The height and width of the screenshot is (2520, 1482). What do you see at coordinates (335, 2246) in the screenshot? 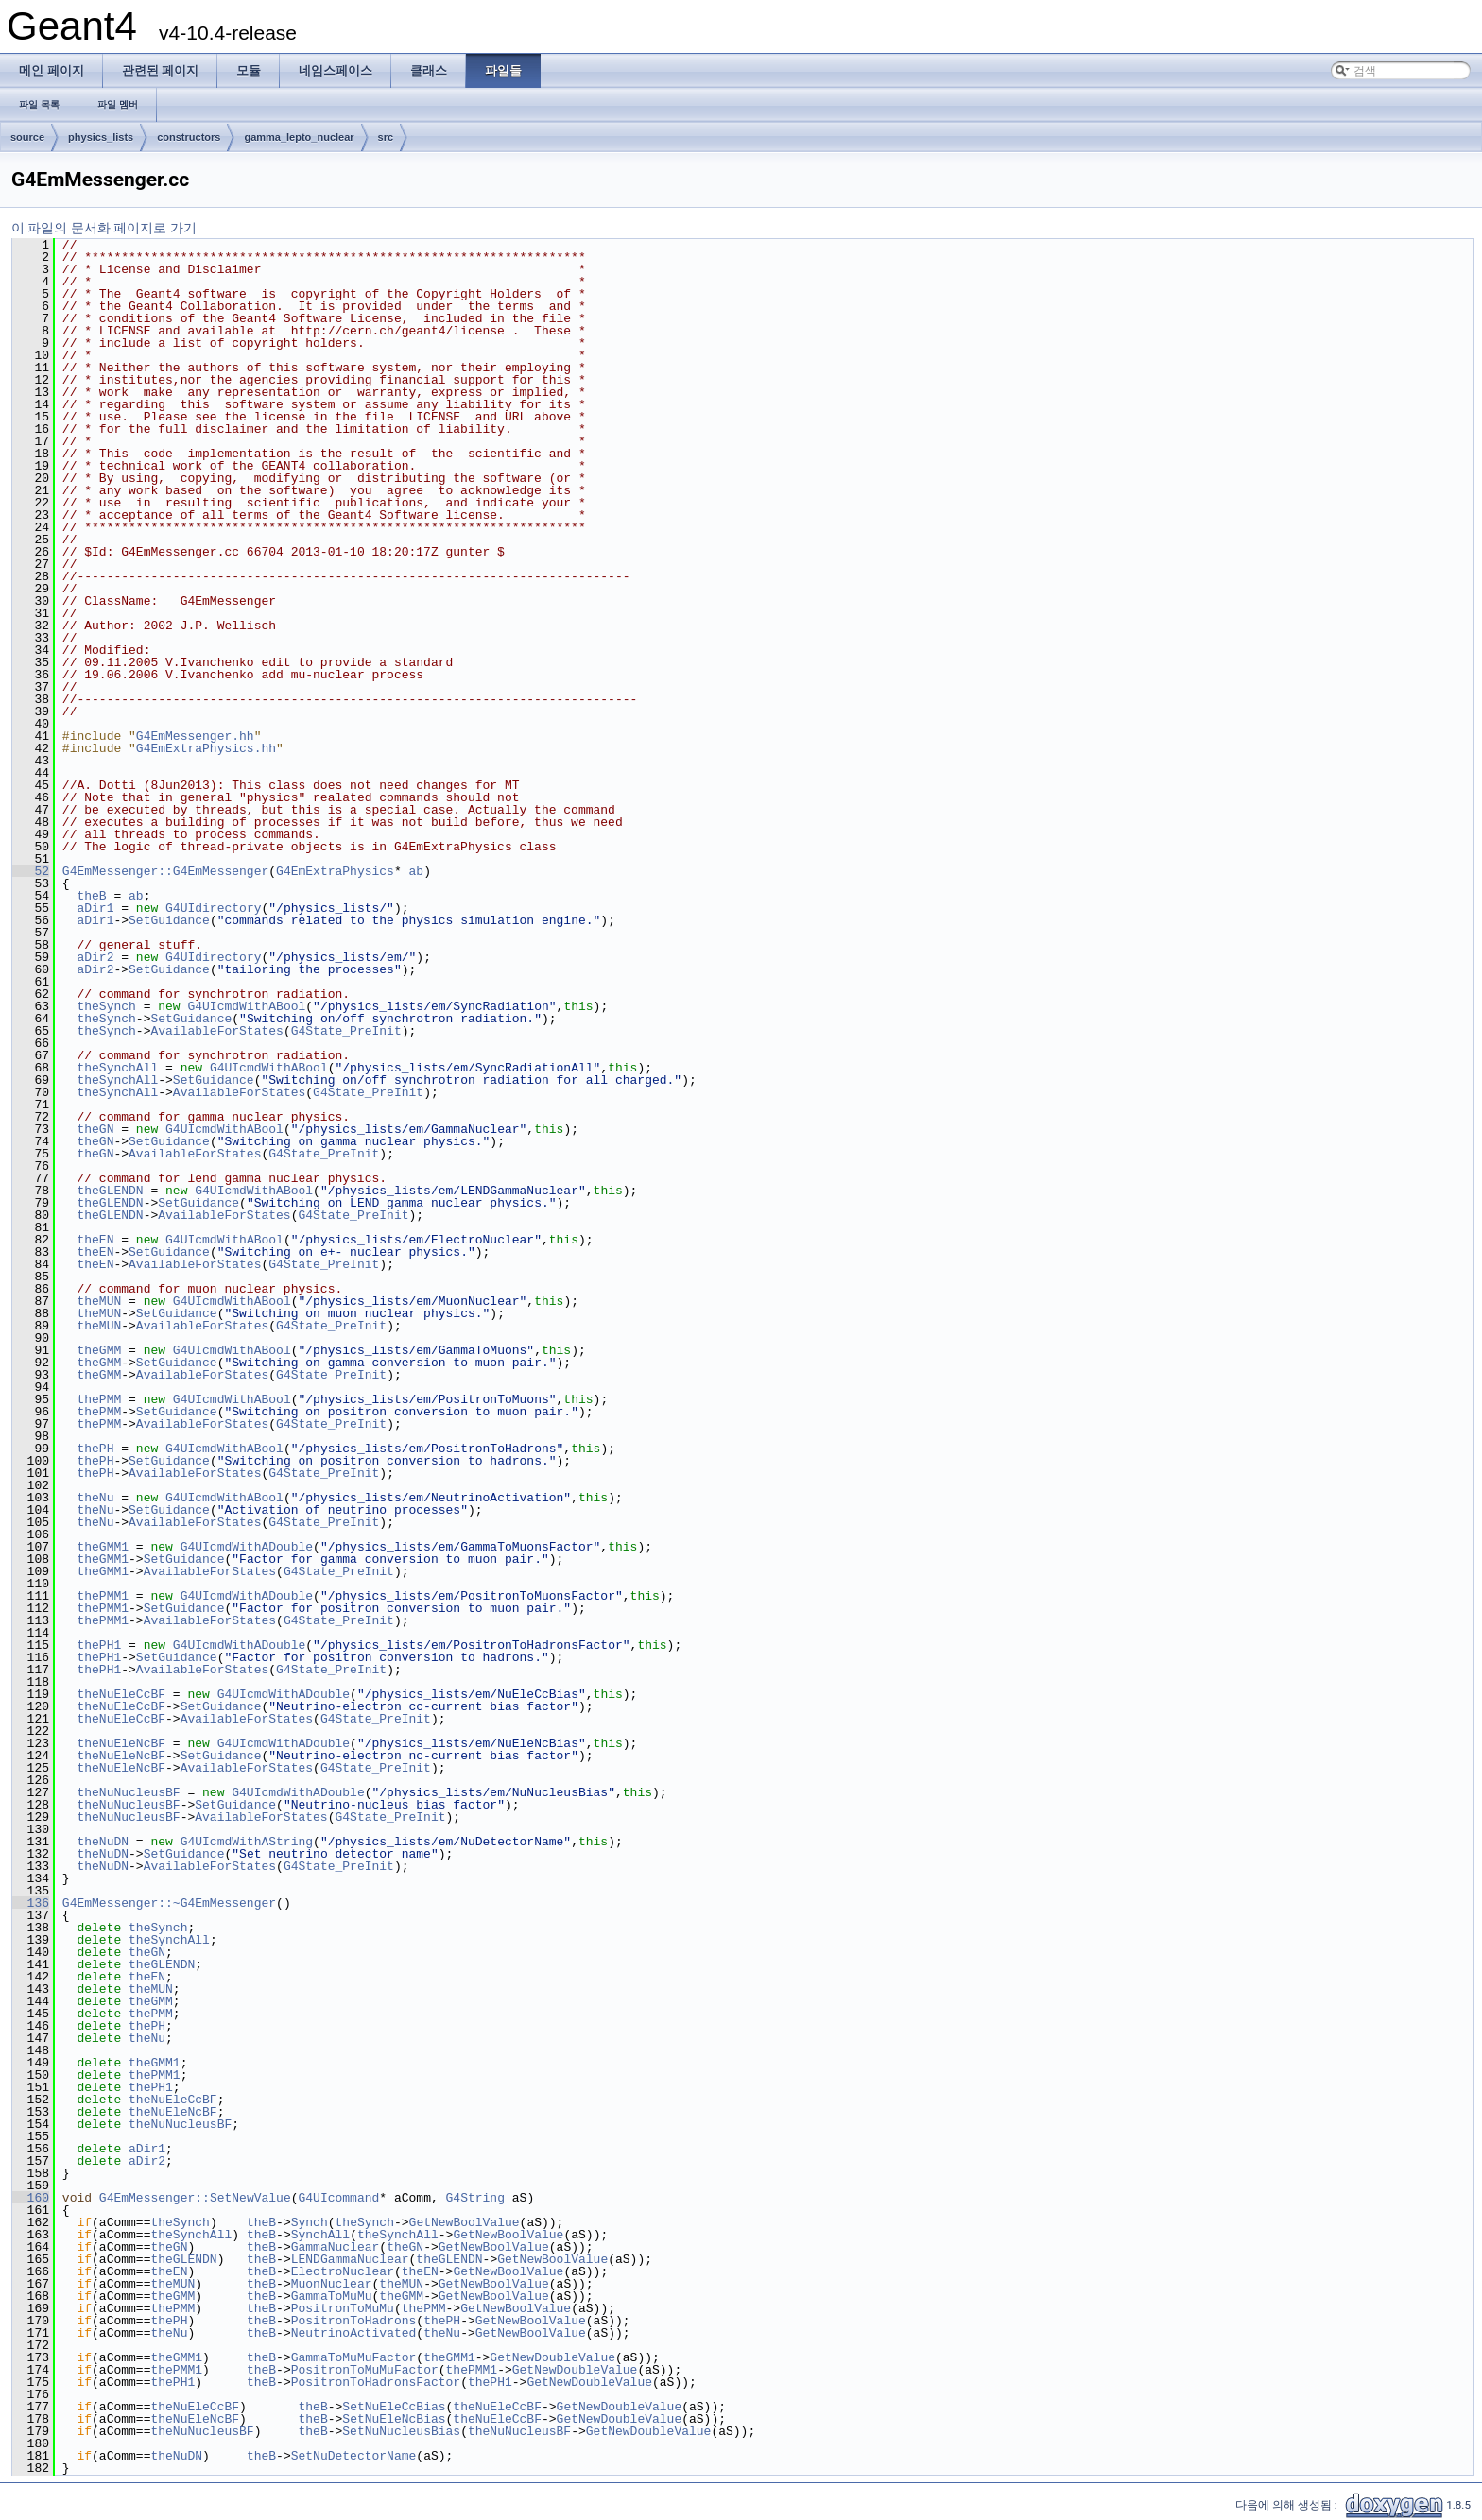
I see `GammaNuclear` at bounding box center [335, 2246].